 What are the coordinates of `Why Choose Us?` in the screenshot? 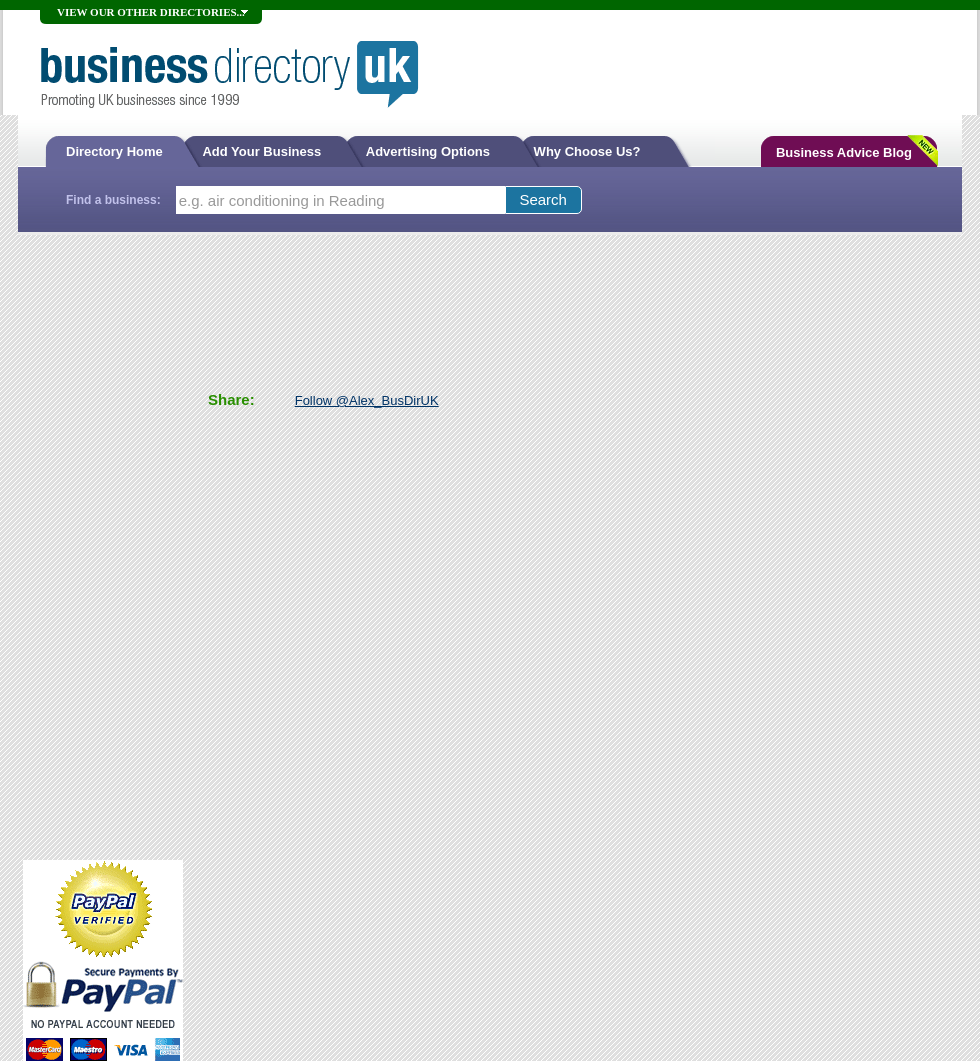 It's located at (587, 151).